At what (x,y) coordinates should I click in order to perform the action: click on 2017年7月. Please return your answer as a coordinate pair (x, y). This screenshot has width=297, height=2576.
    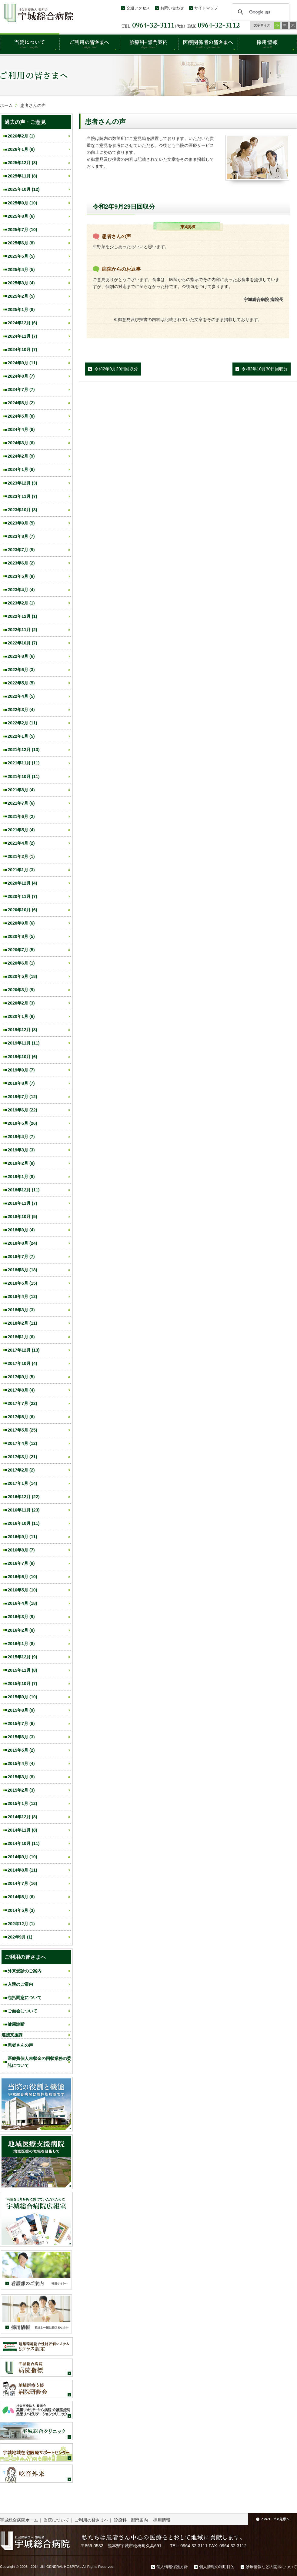
    Looking at the image, I should click on (22, 1403).